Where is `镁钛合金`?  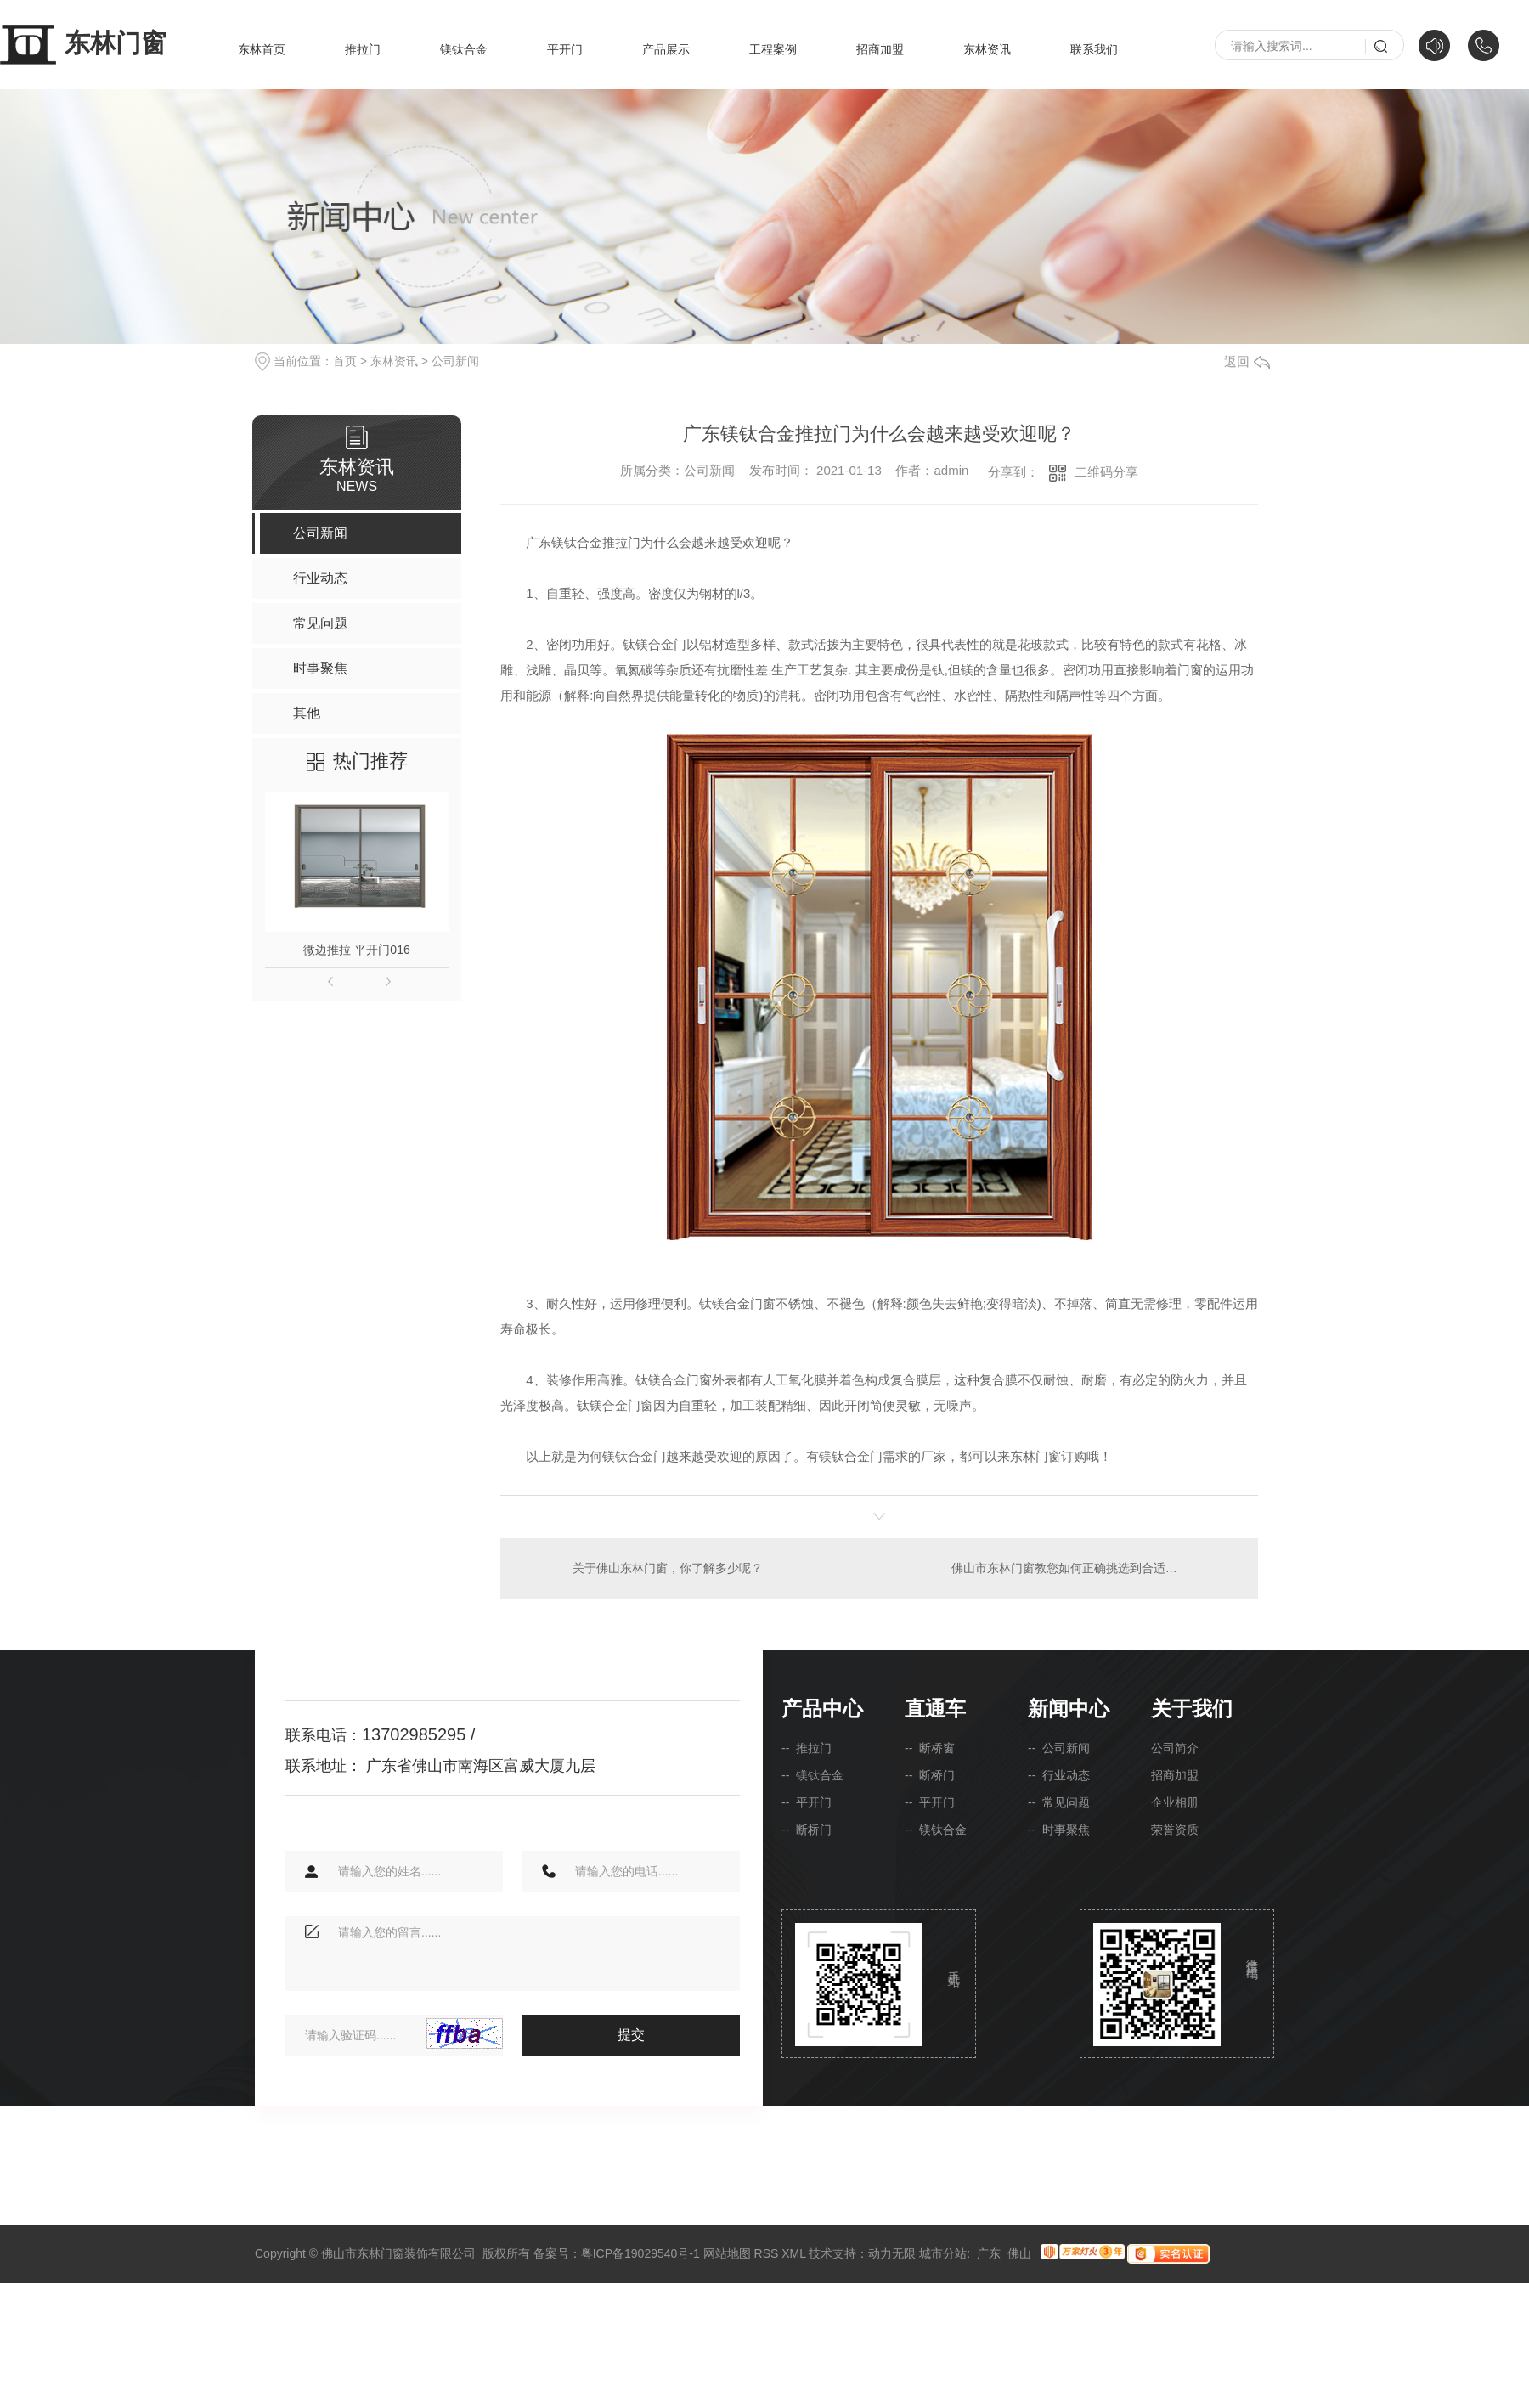 镁钛合金 is located at coordinates (464, 49).